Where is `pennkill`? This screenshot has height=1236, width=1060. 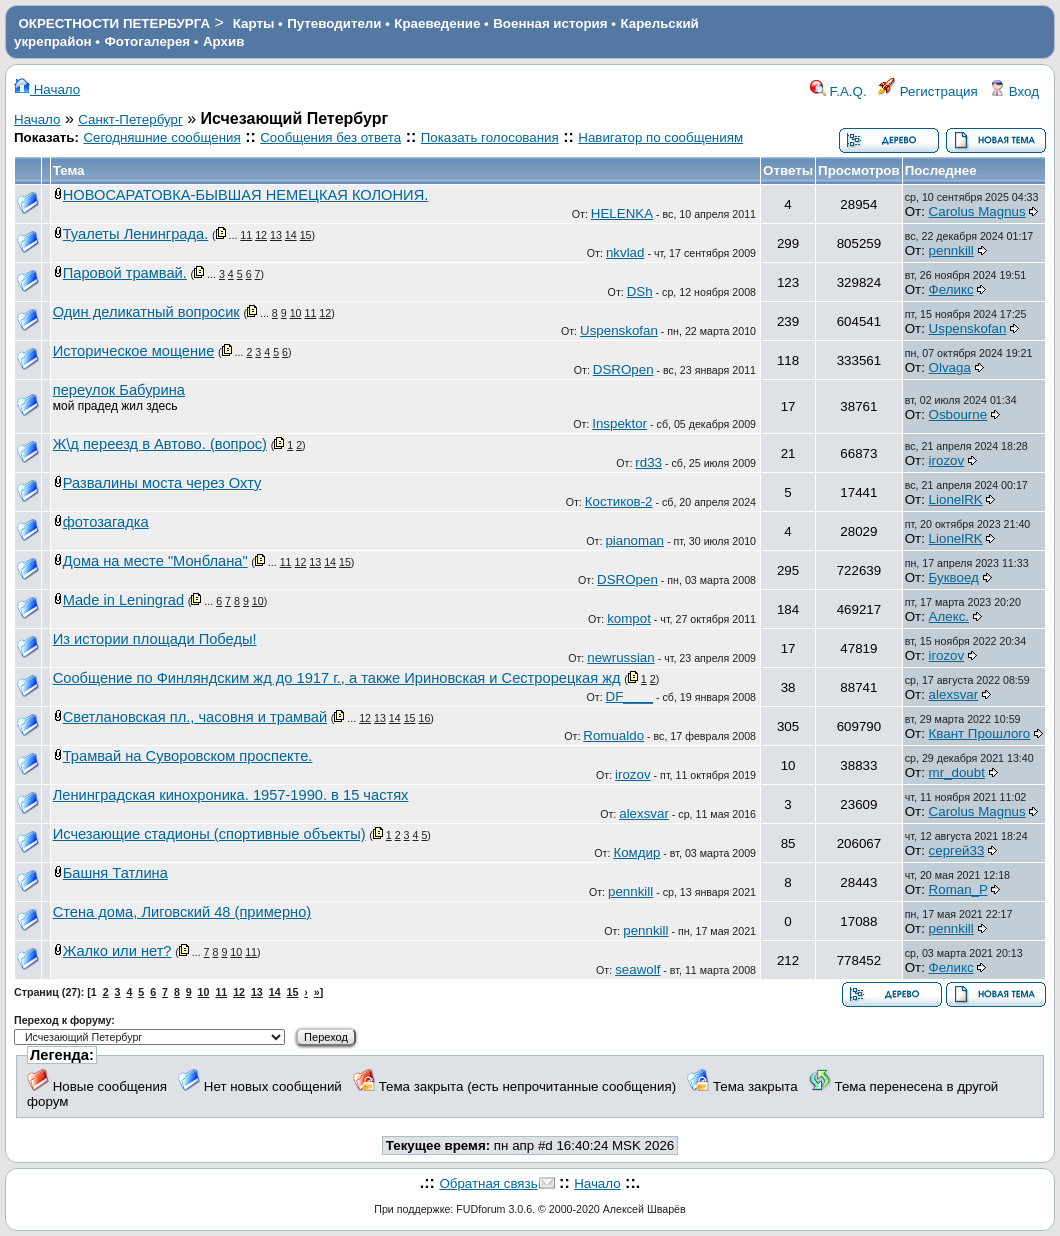 pennkill is located at coordinates (951, 250).